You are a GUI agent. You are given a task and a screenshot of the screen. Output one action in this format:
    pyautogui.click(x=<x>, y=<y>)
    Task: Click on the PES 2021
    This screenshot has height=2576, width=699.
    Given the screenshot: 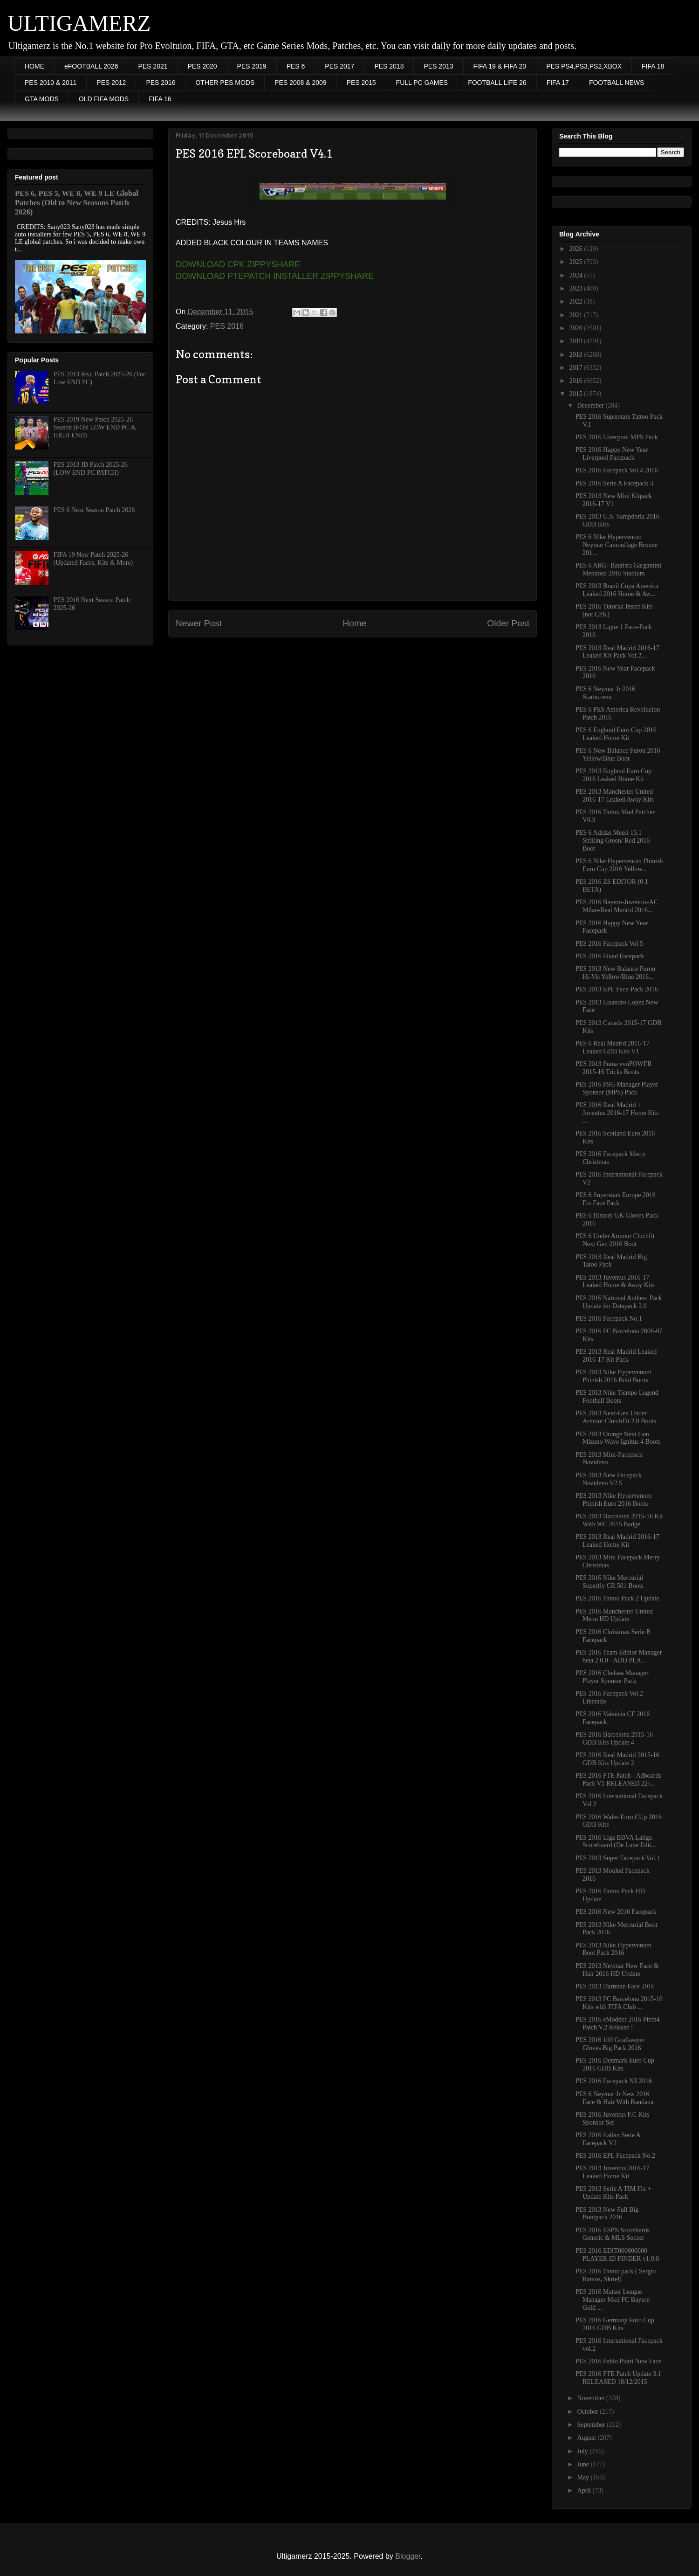 What is the action you would take?
    pyautogui.click(x=152, y=66)
    